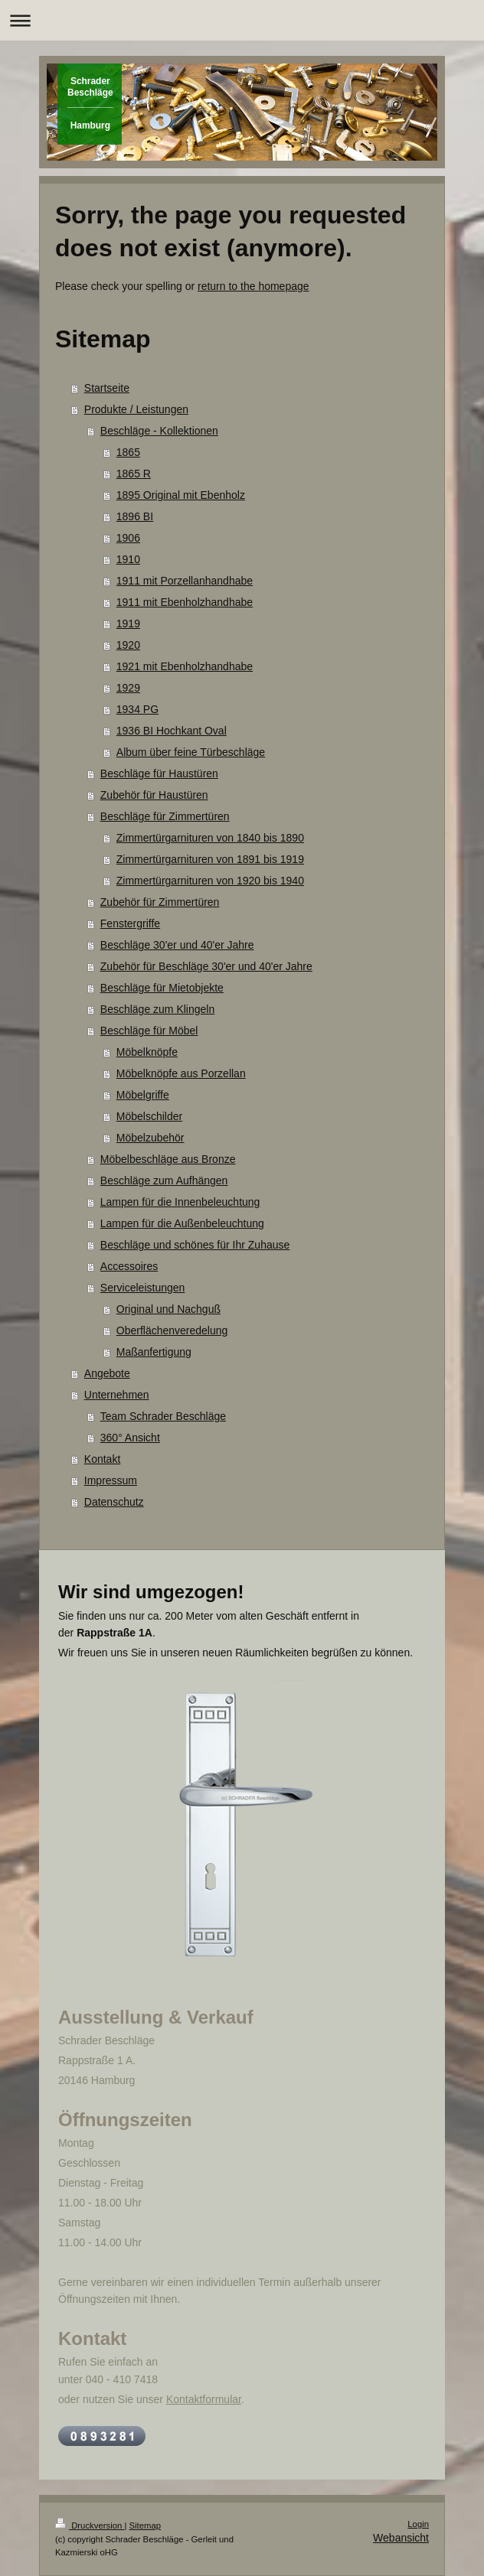 This screenshot has height=2576, width=484. Describe the element at coordinates (184, 666) in the screenshot. I see `1921 mit Ebenholzhandhabe` at that location.